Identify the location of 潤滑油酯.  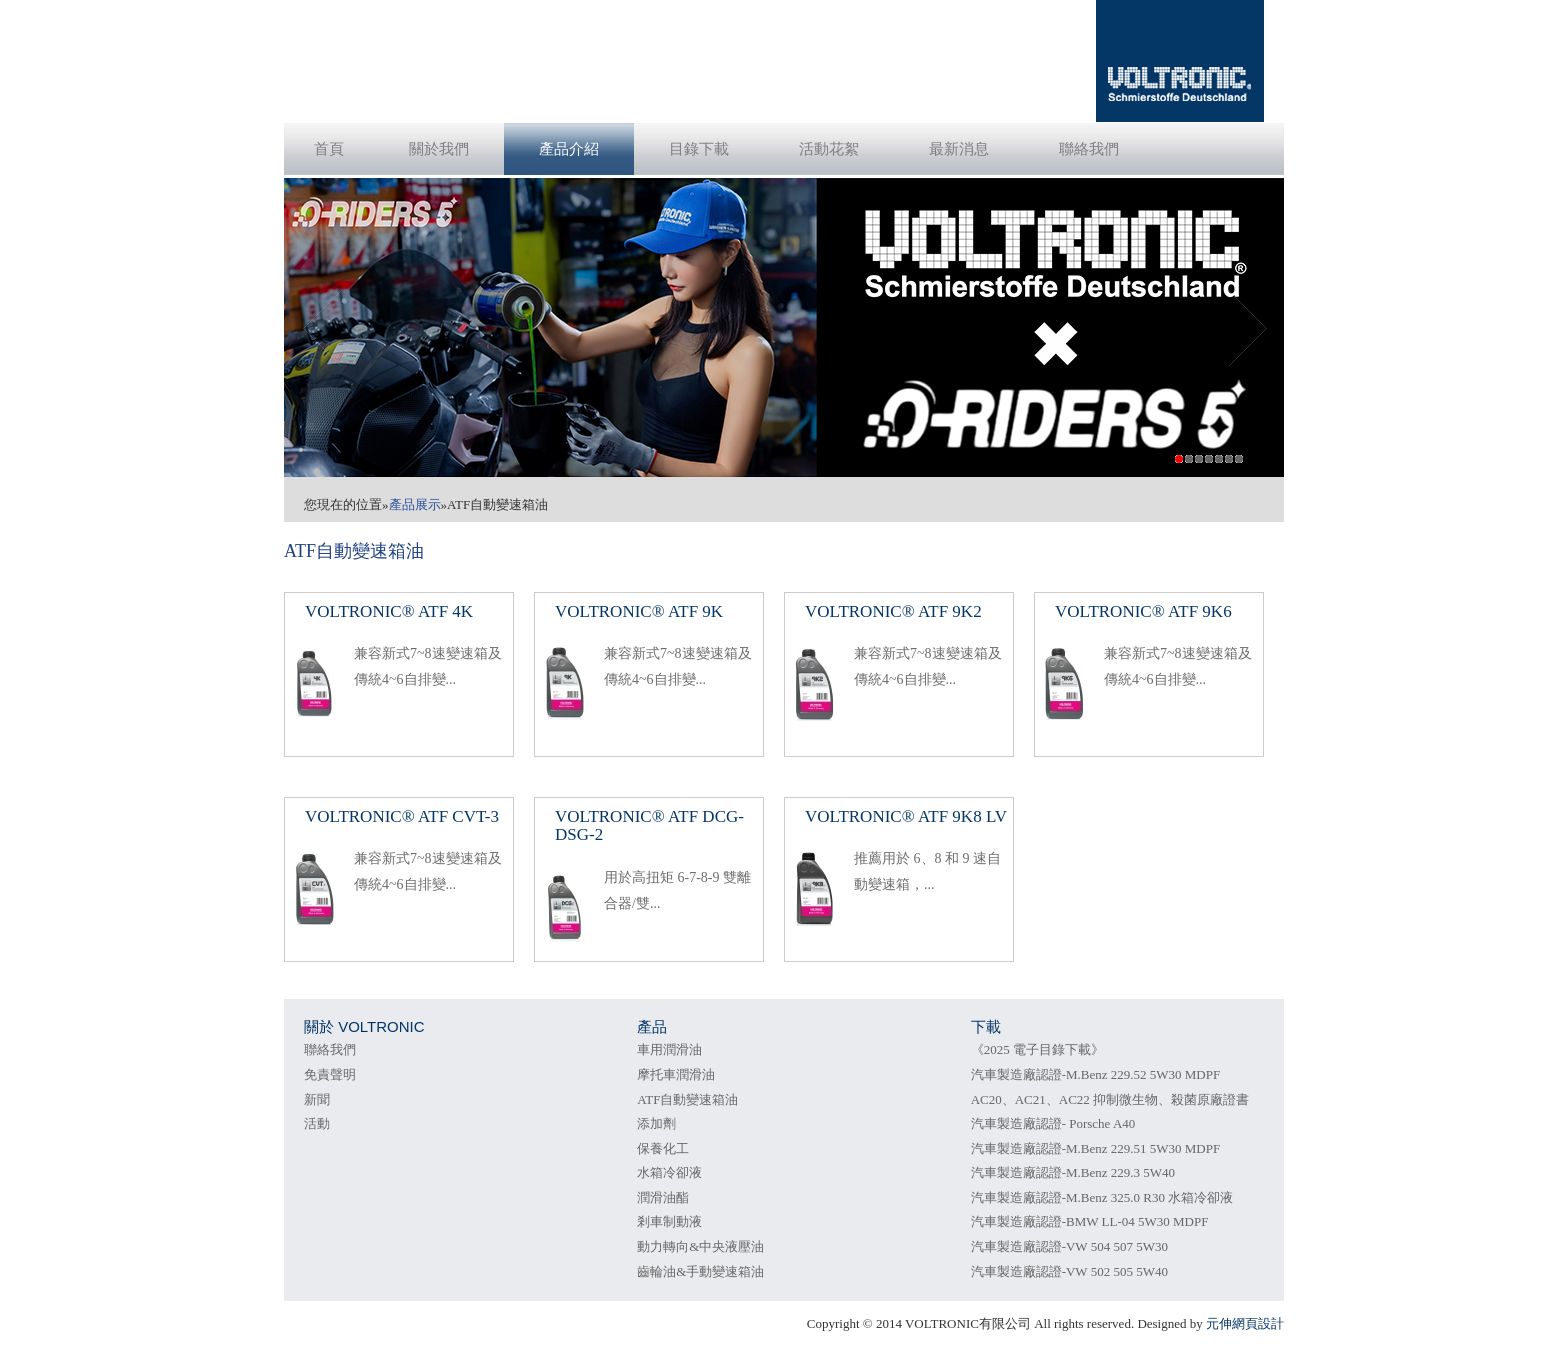
(663, 1197).